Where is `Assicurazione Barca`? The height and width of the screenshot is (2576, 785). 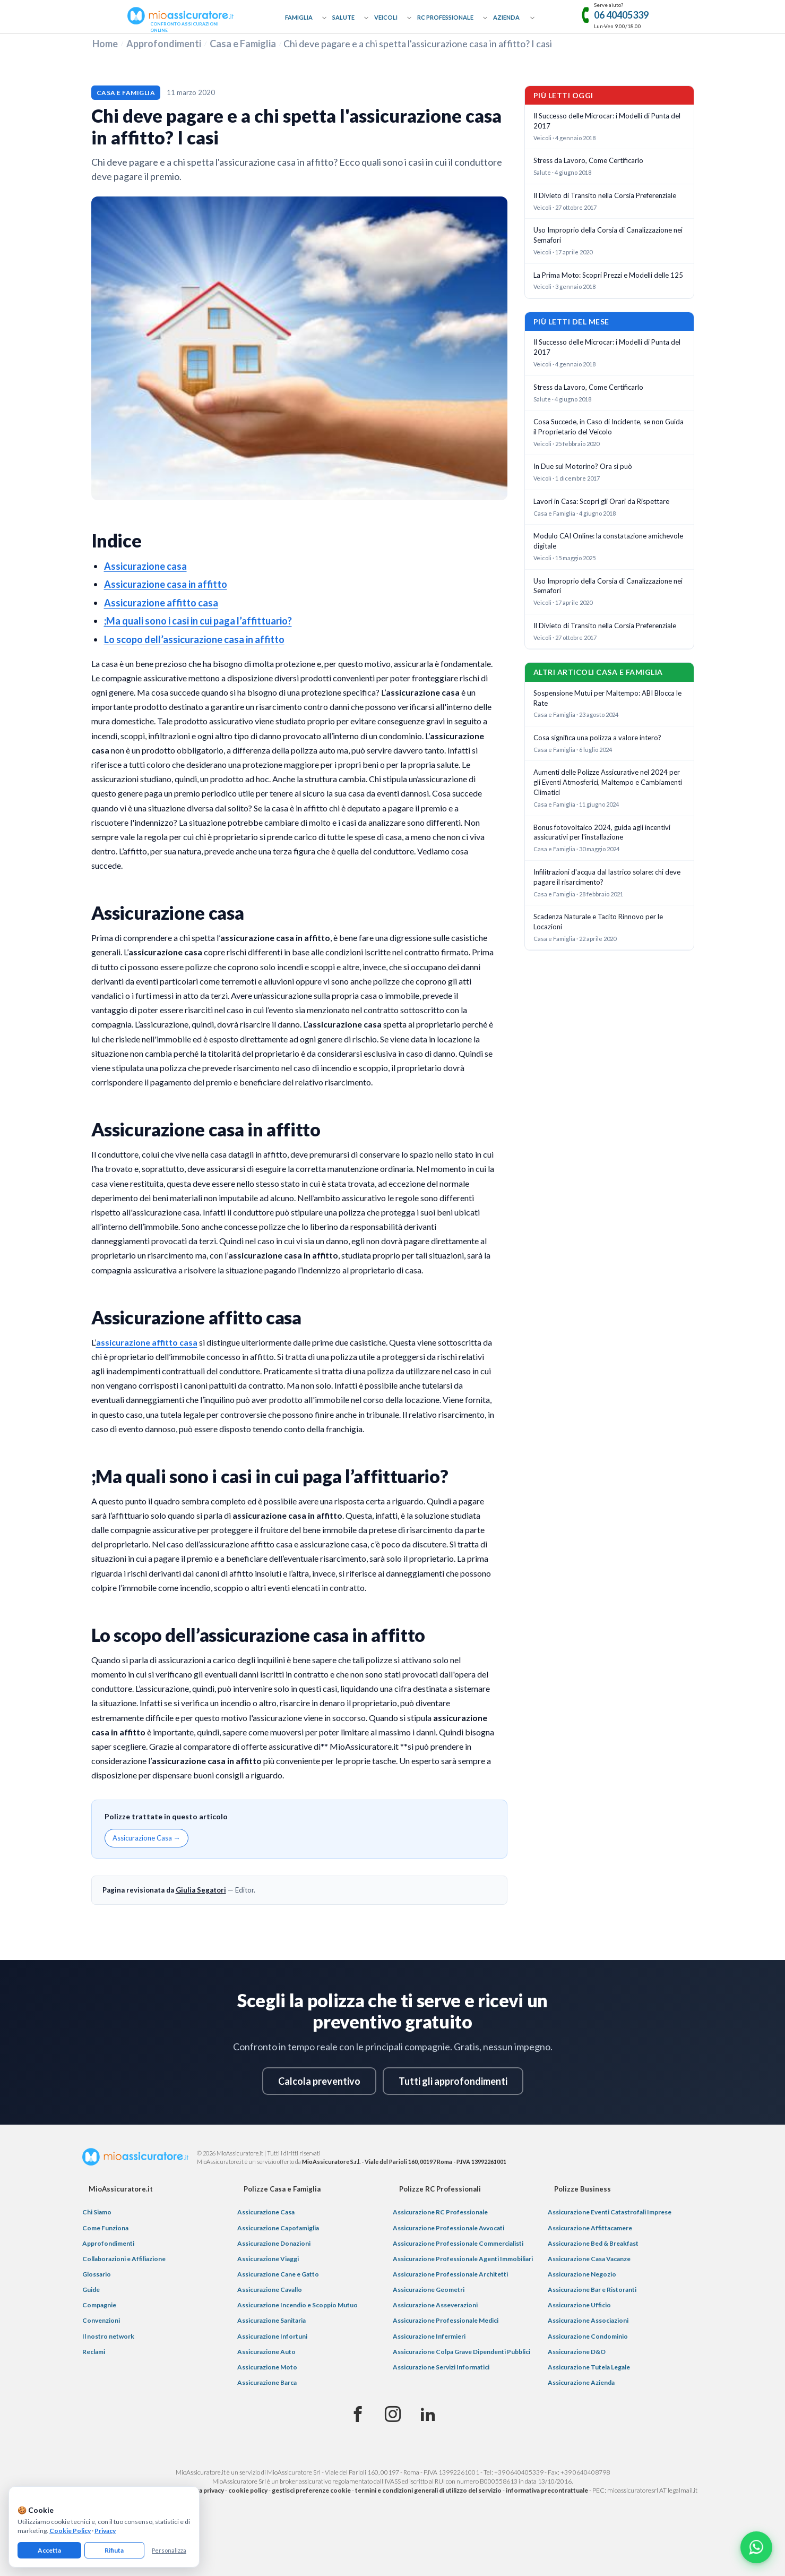 Assicurazione Barca is located at coordinates (267, 2382).